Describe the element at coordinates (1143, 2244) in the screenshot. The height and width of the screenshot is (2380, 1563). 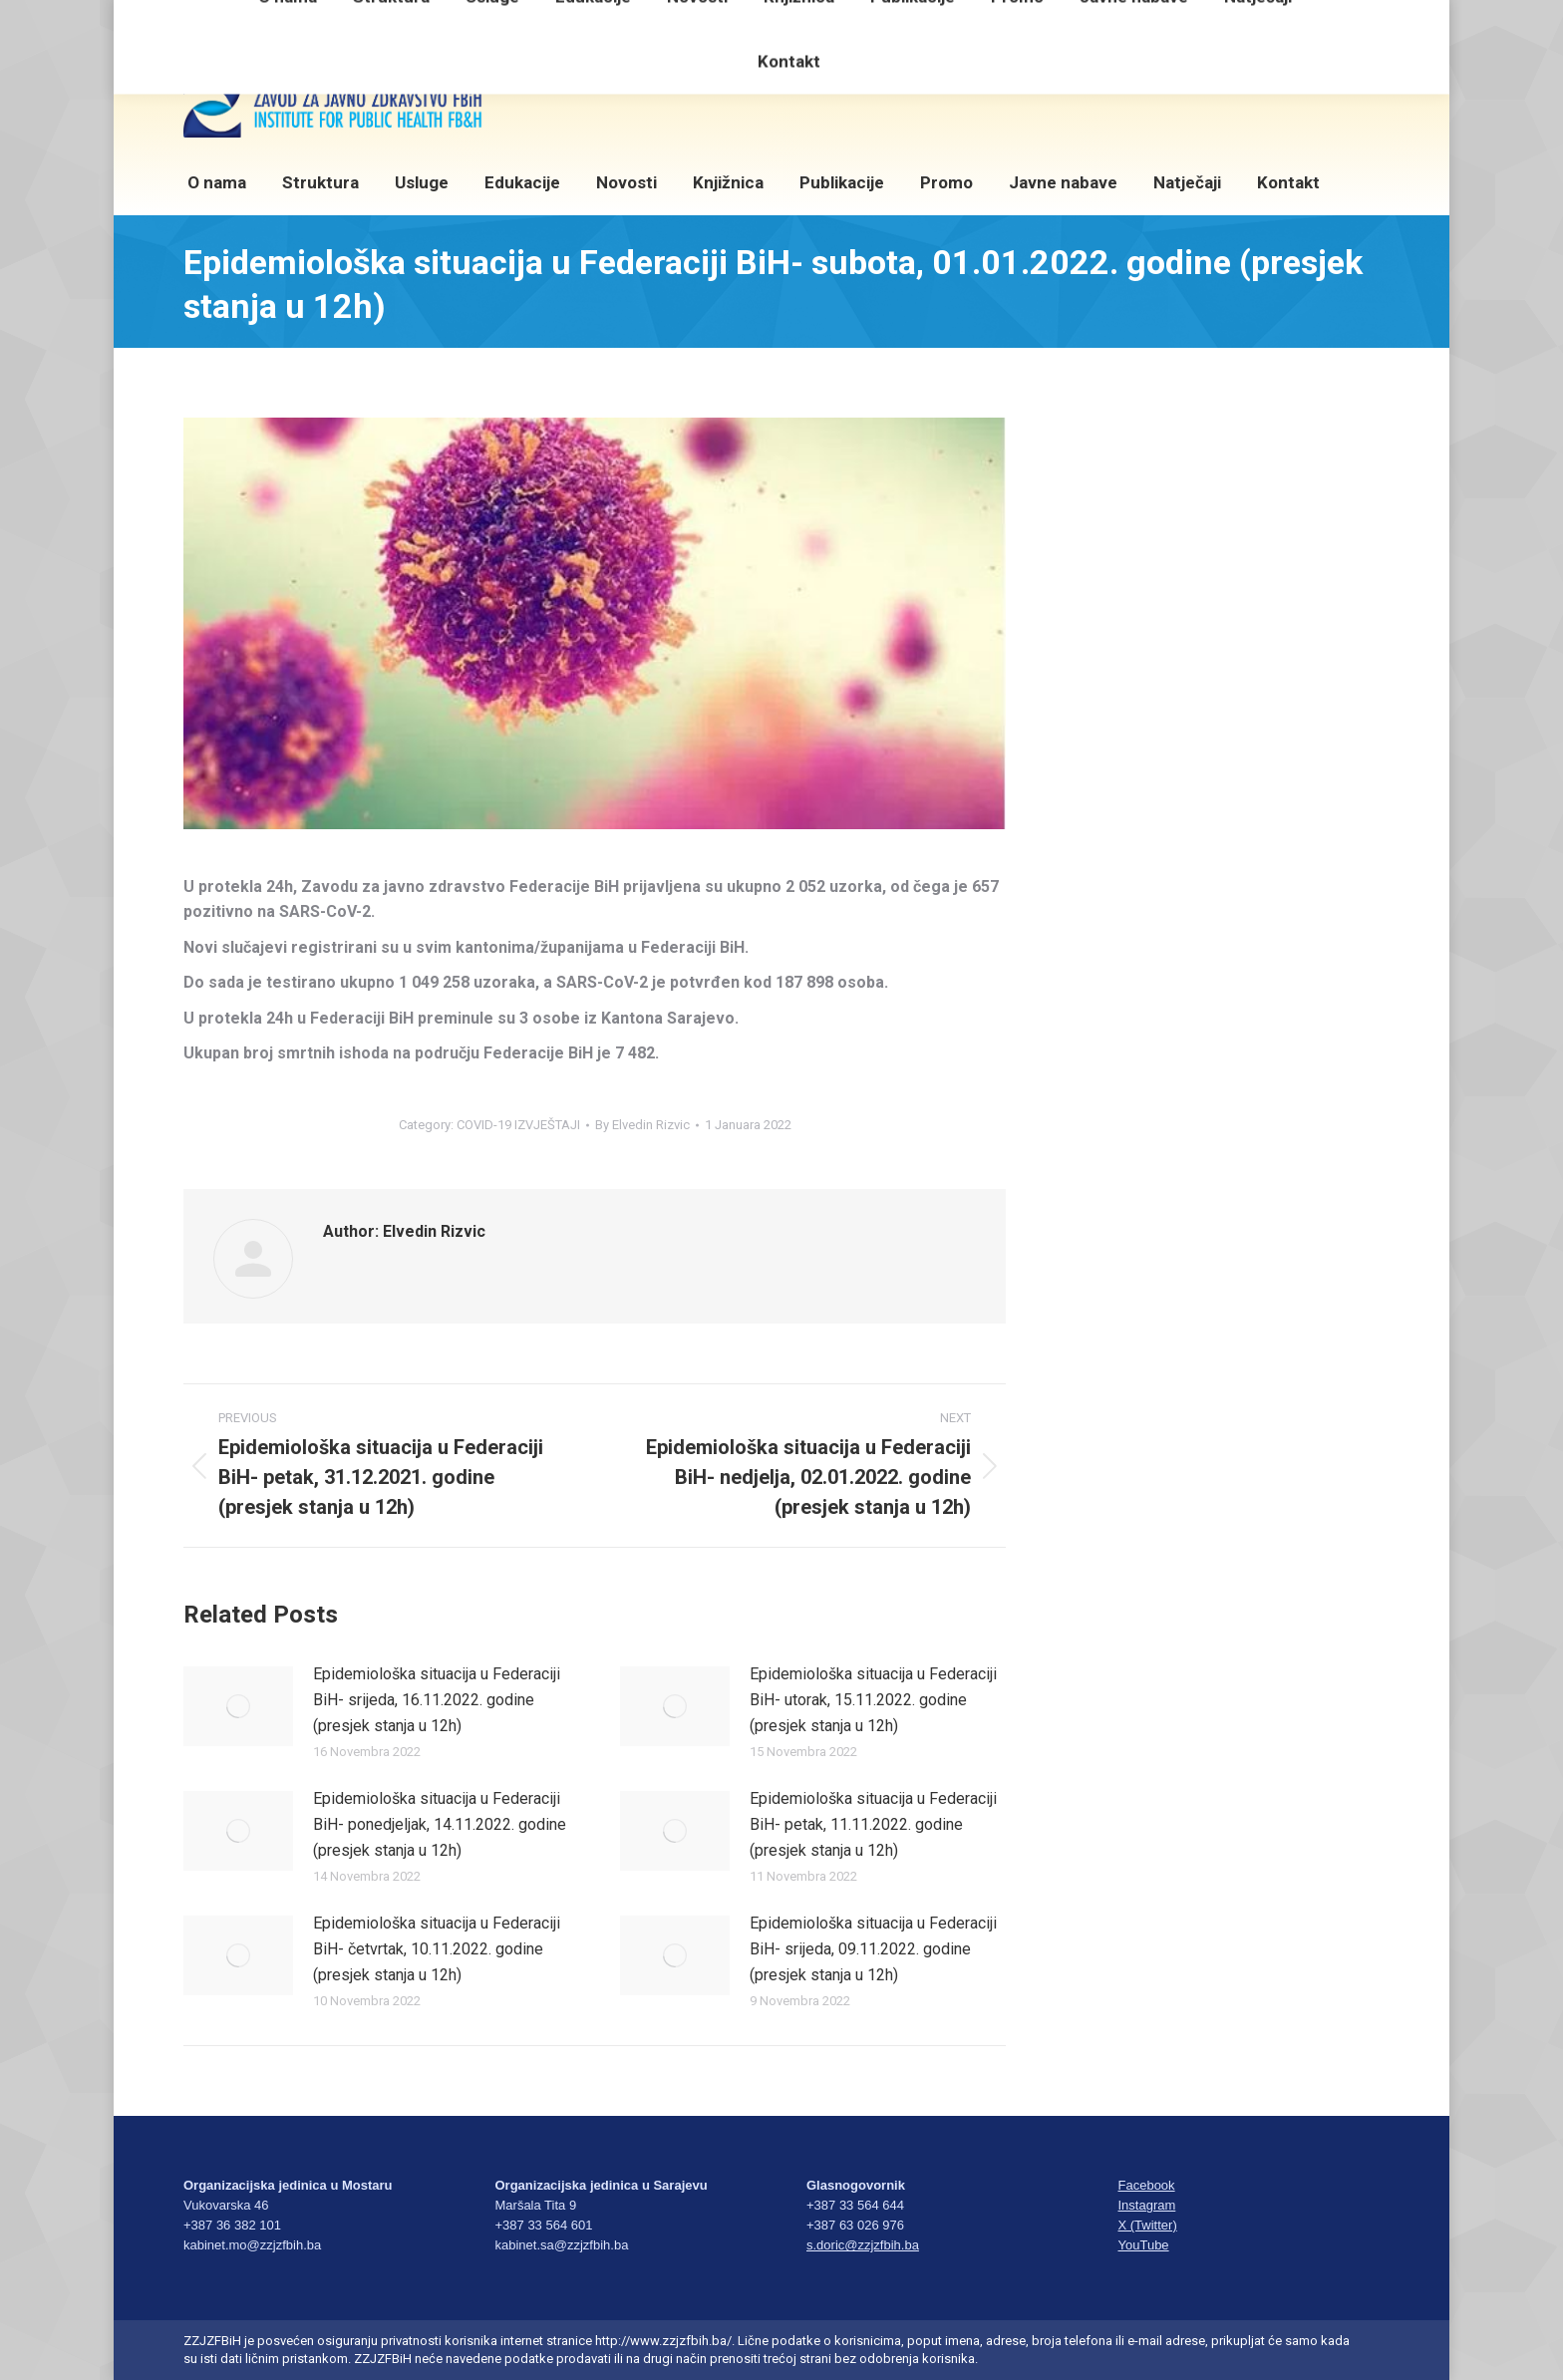
I see `YouTube` at that location.